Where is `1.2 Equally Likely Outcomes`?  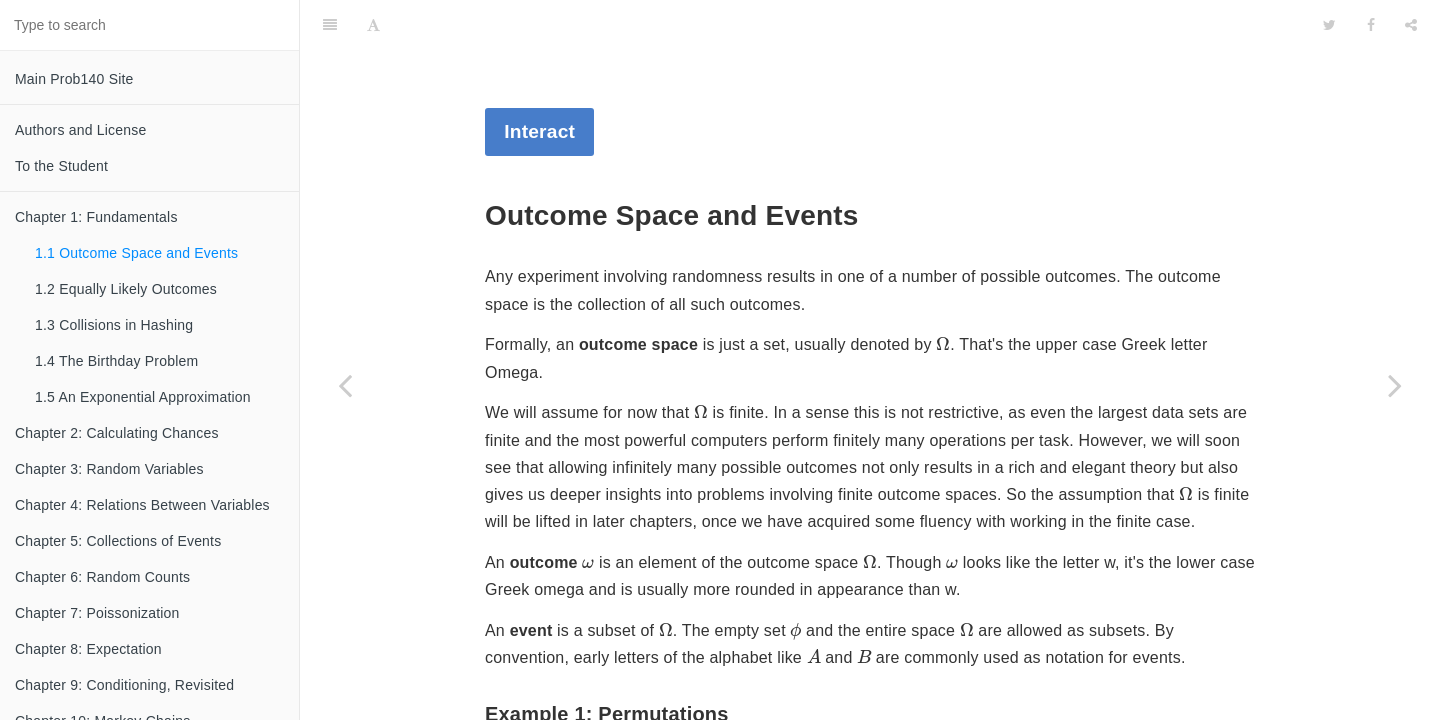 1.2 Equally Likely Outcomes is located at coordinates (126, 289).